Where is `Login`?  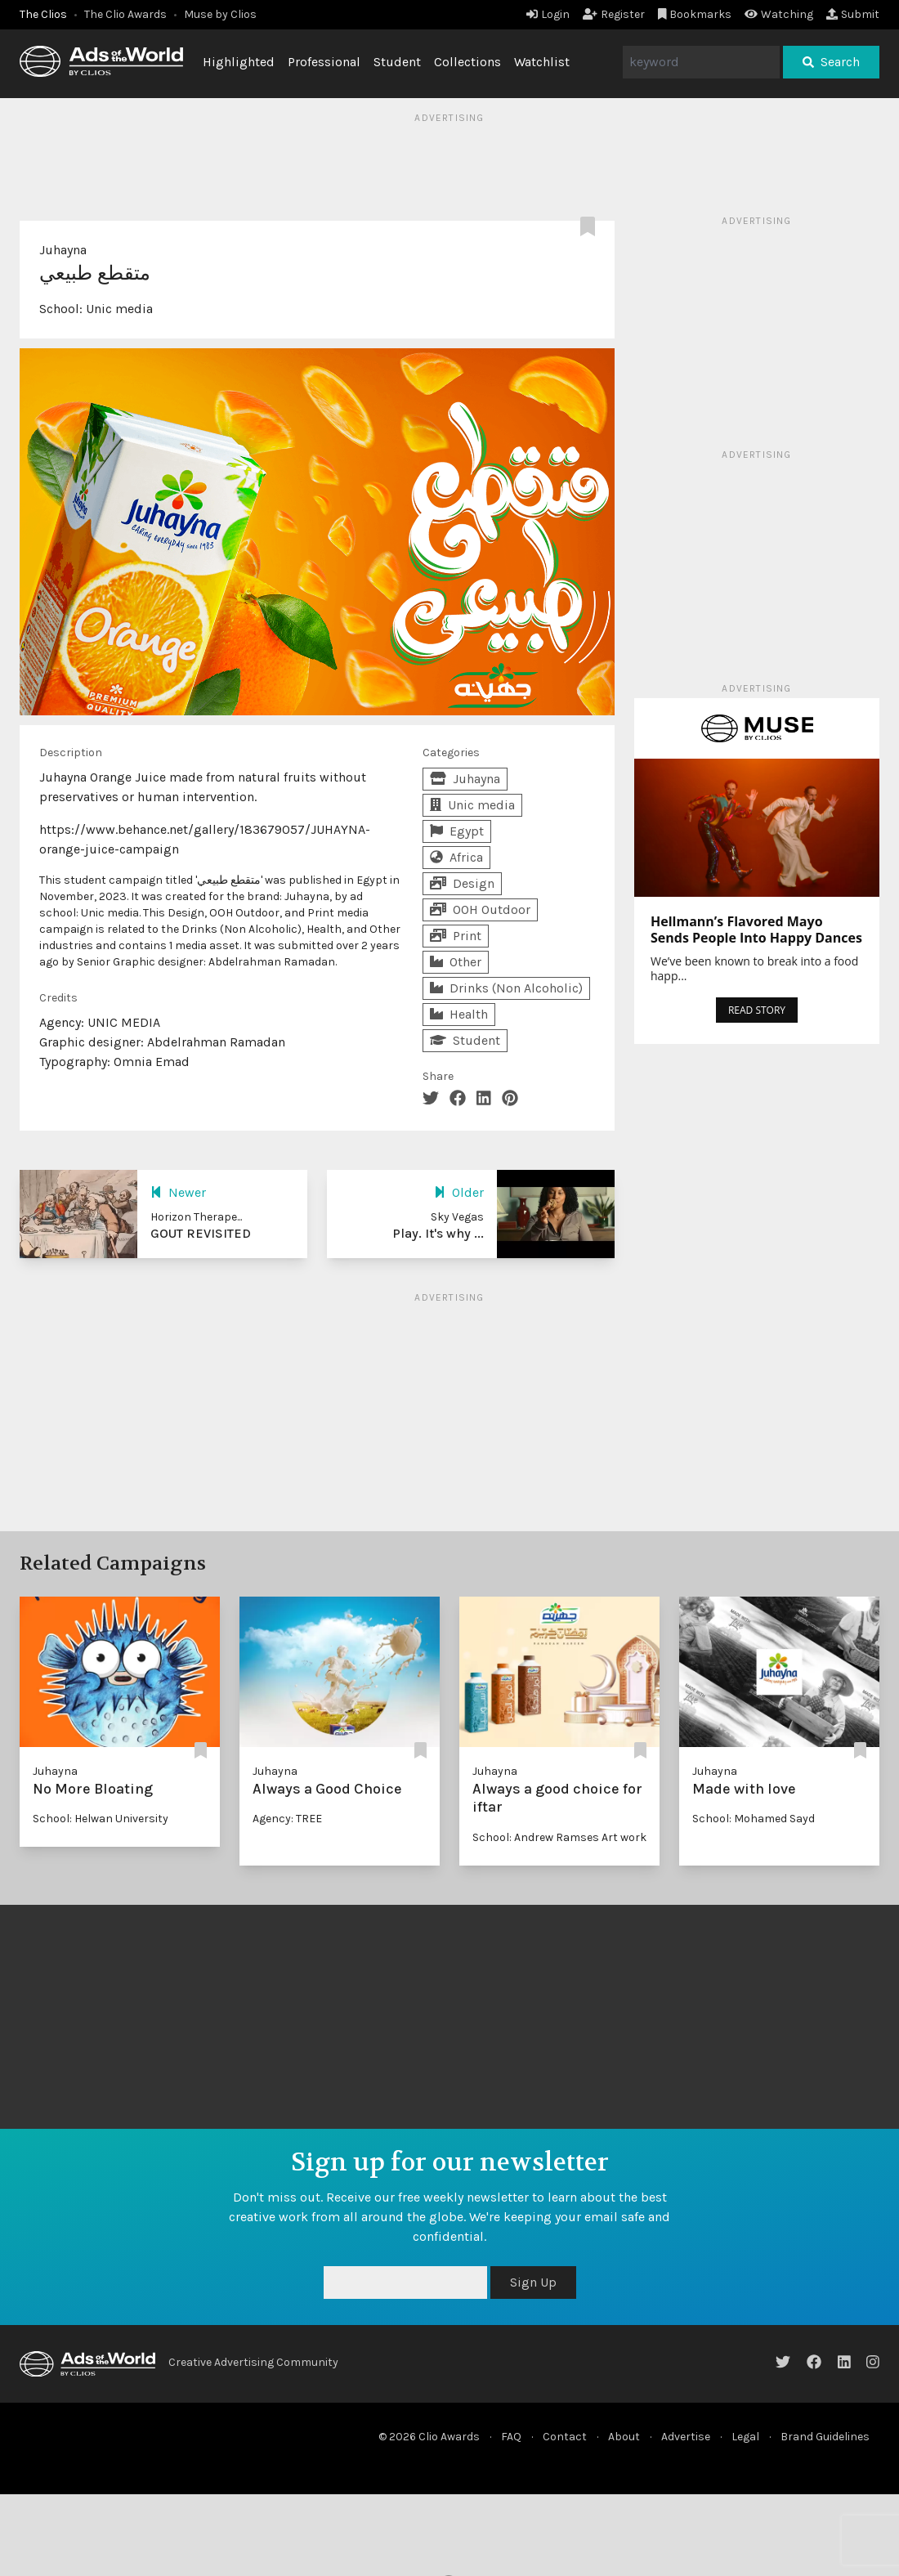
Login is located at coordinates (548, 14).